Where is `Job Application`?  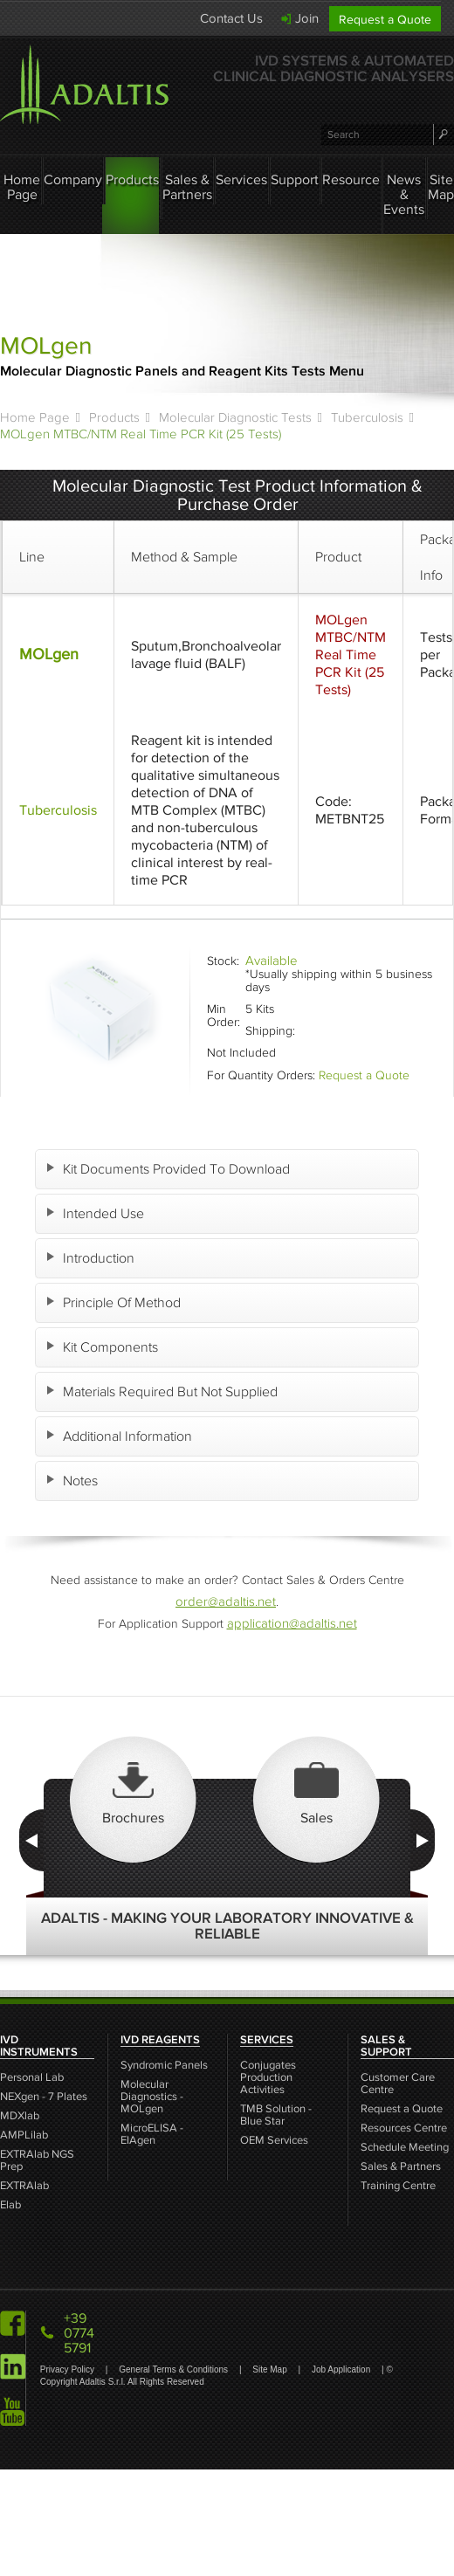
Job Application is located at coordinates (342, 2369).